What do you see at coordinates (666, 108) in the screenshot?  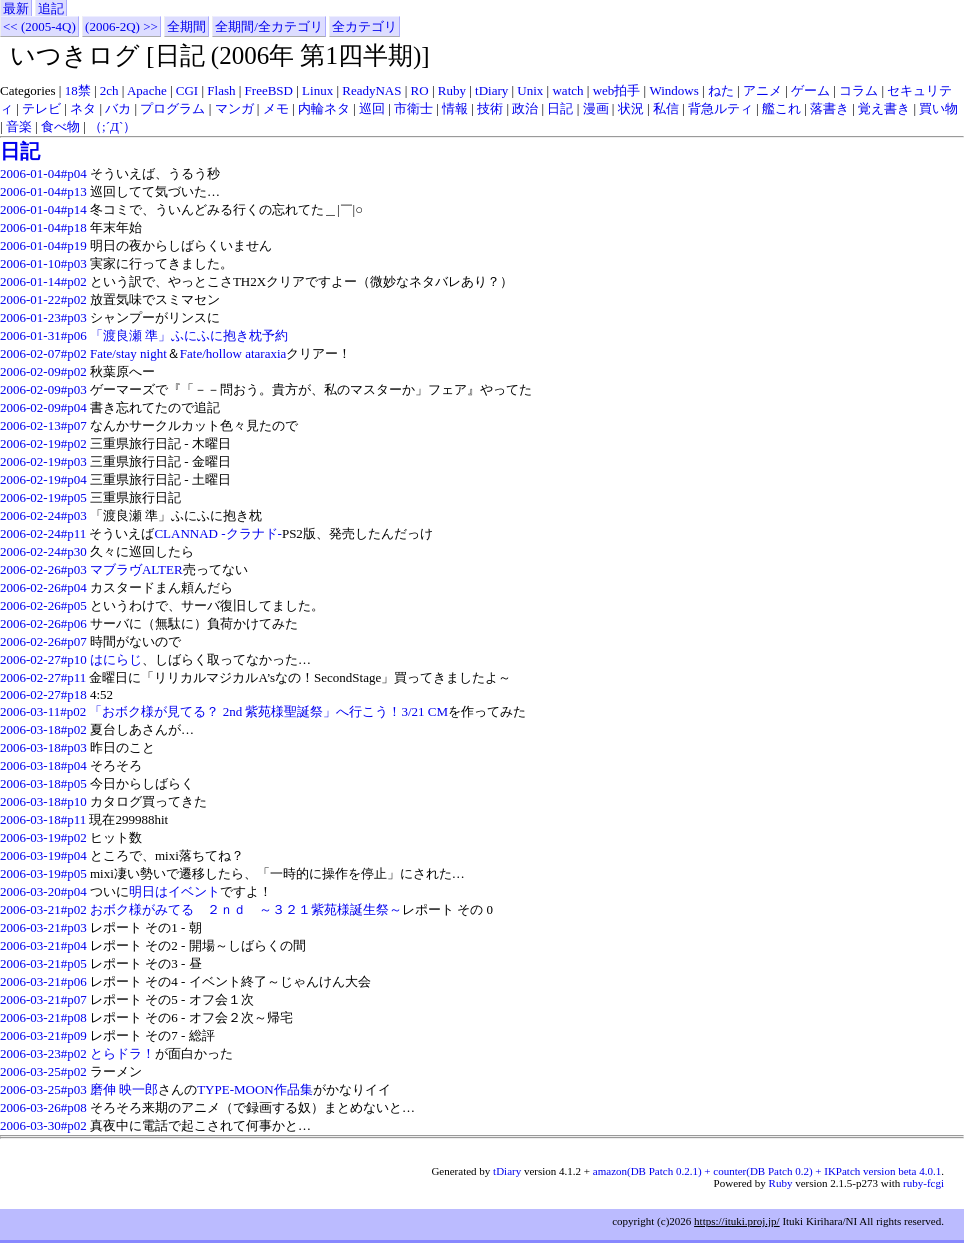 I see `私信` at bounding box center [666, 108].